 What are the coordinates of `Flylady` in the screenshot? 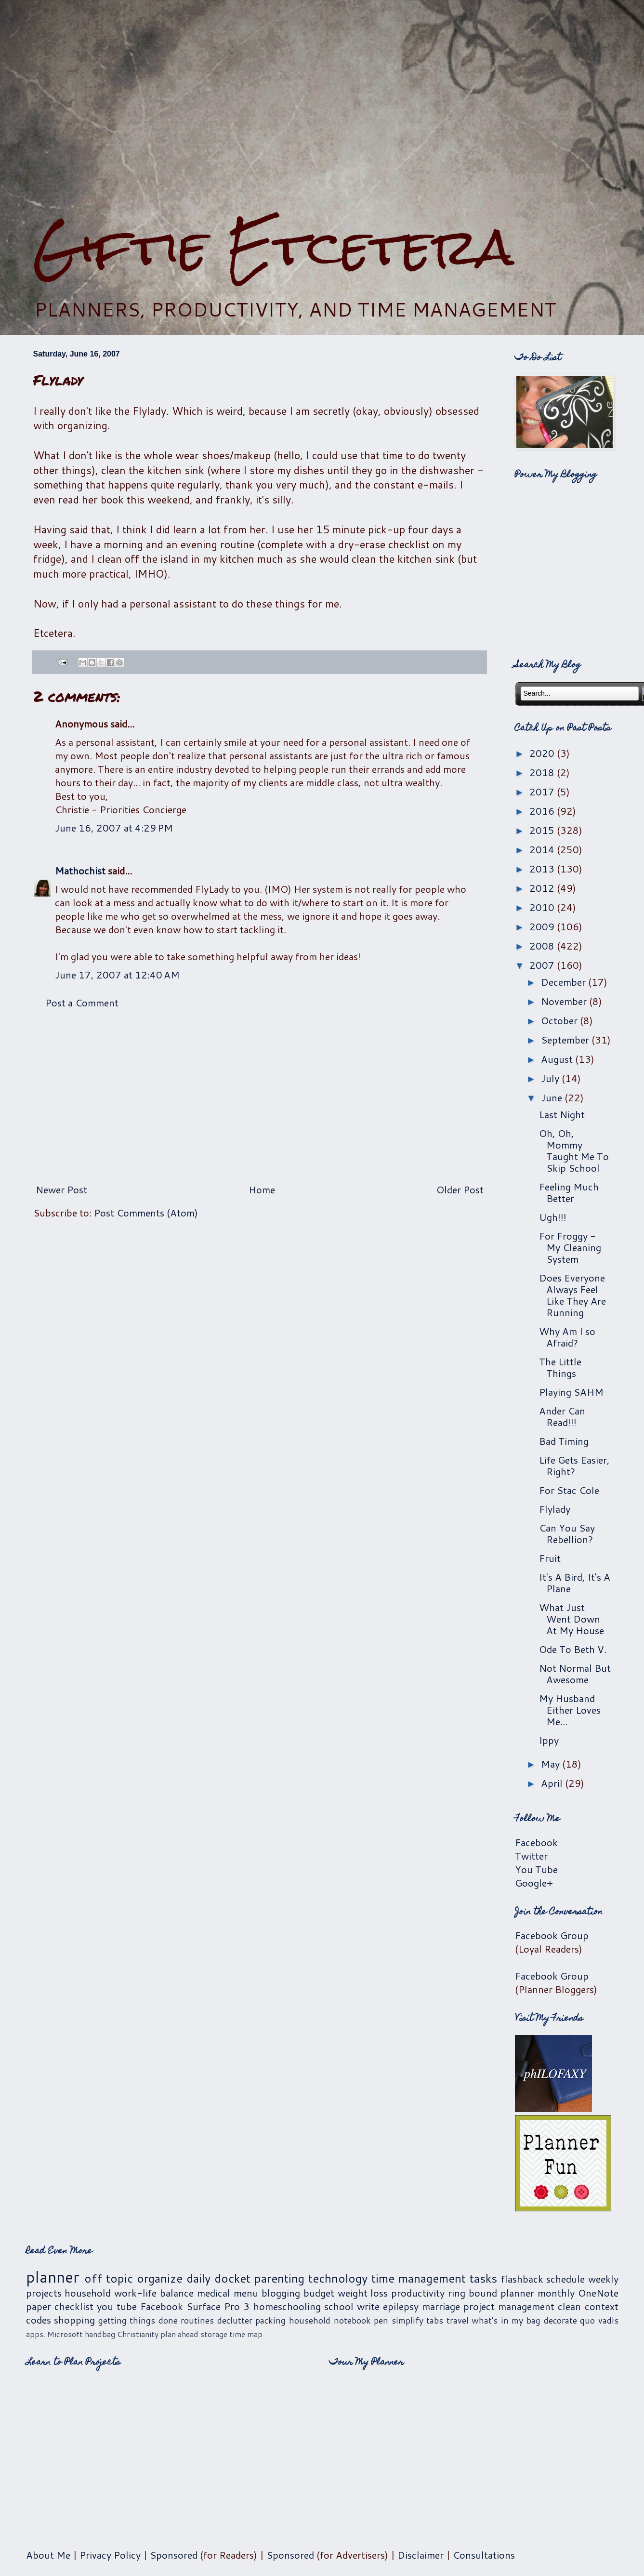 It's located at (554, 1509).